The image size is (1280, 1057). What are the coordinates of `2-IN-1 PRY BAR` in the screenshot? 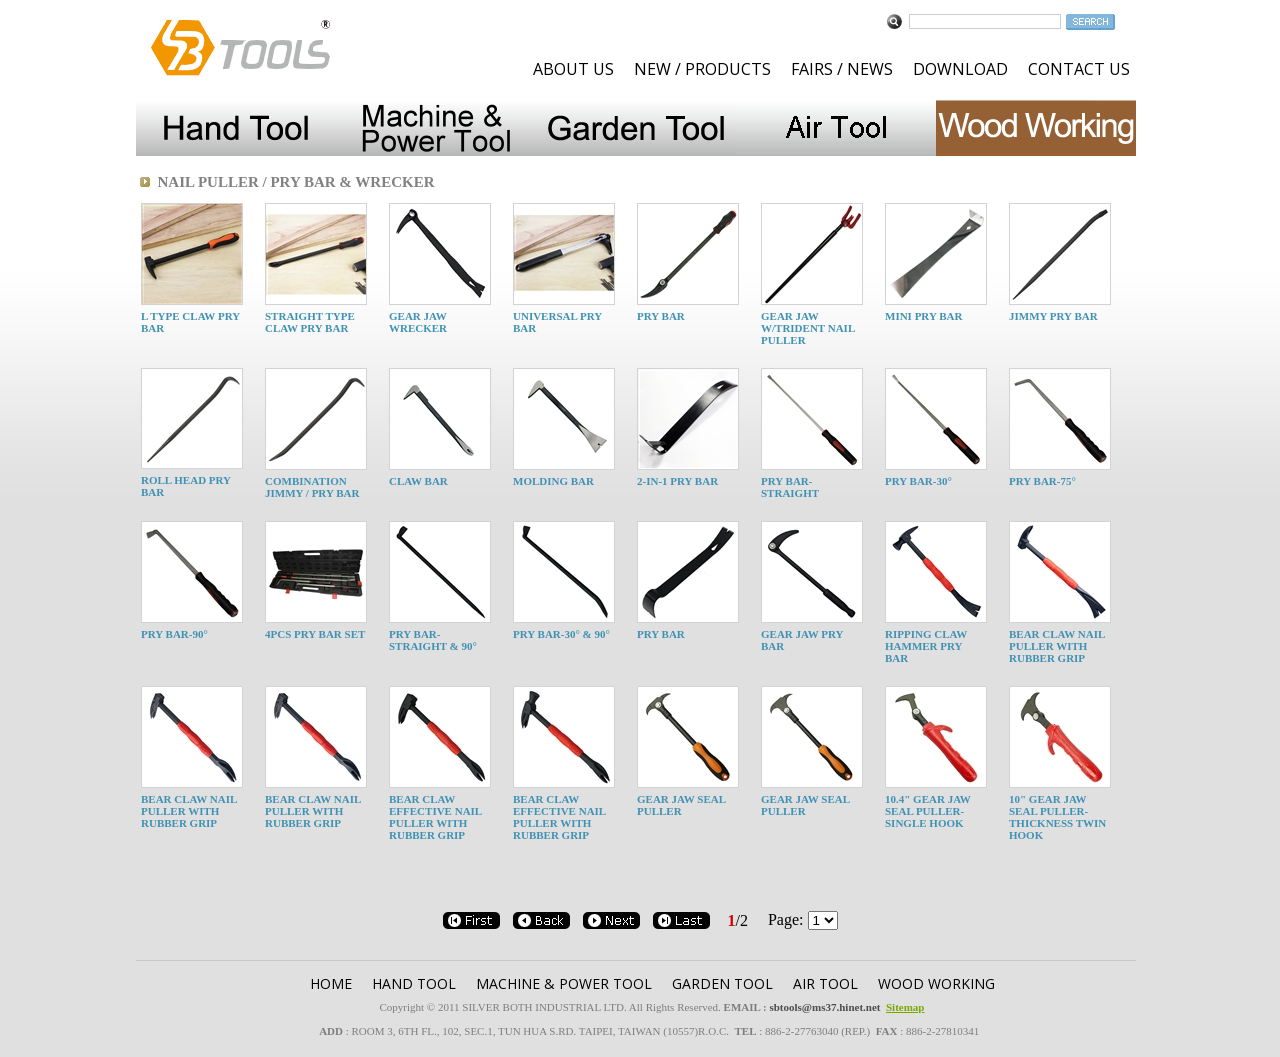 It's located at (677, 481).